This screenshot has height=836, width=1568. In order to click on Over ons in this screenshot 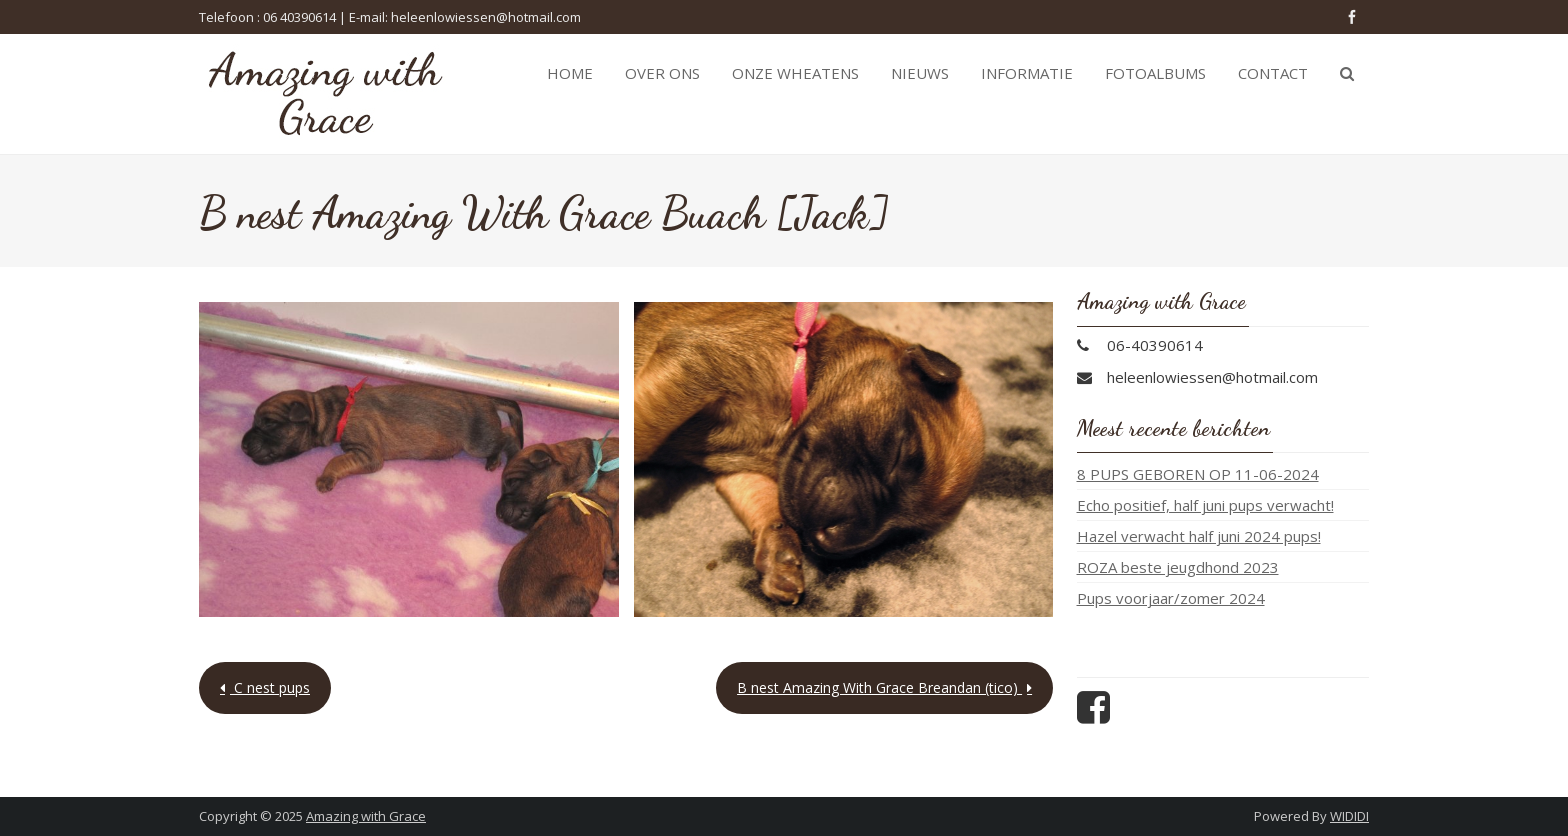, I will do `click(662, 73)`.